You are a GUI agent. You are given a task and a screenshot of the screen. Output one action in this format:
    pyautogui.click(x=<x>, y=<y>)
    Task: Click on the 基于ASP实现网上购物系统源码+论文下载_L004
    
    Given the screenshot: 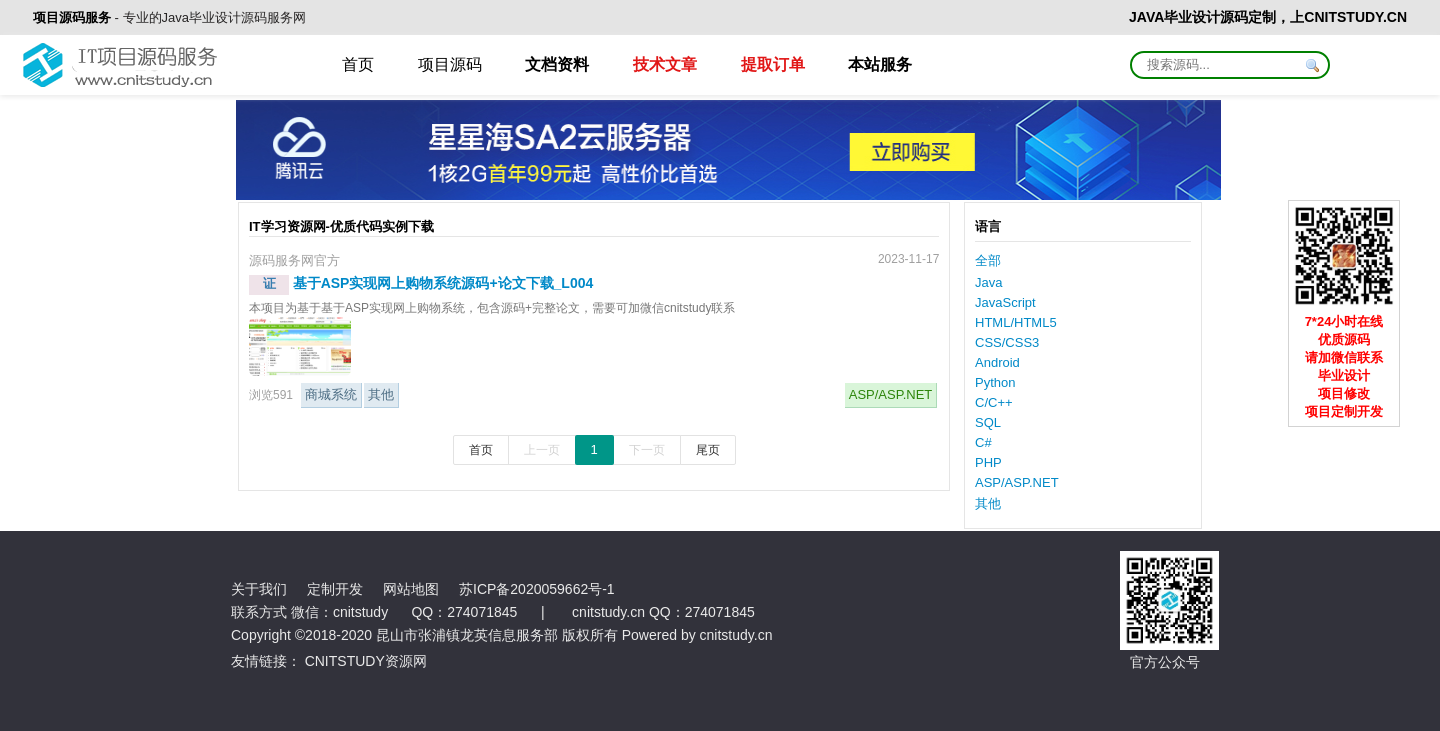 What is the action you would take?
    pyautogui.click(x=443, y=283)
    